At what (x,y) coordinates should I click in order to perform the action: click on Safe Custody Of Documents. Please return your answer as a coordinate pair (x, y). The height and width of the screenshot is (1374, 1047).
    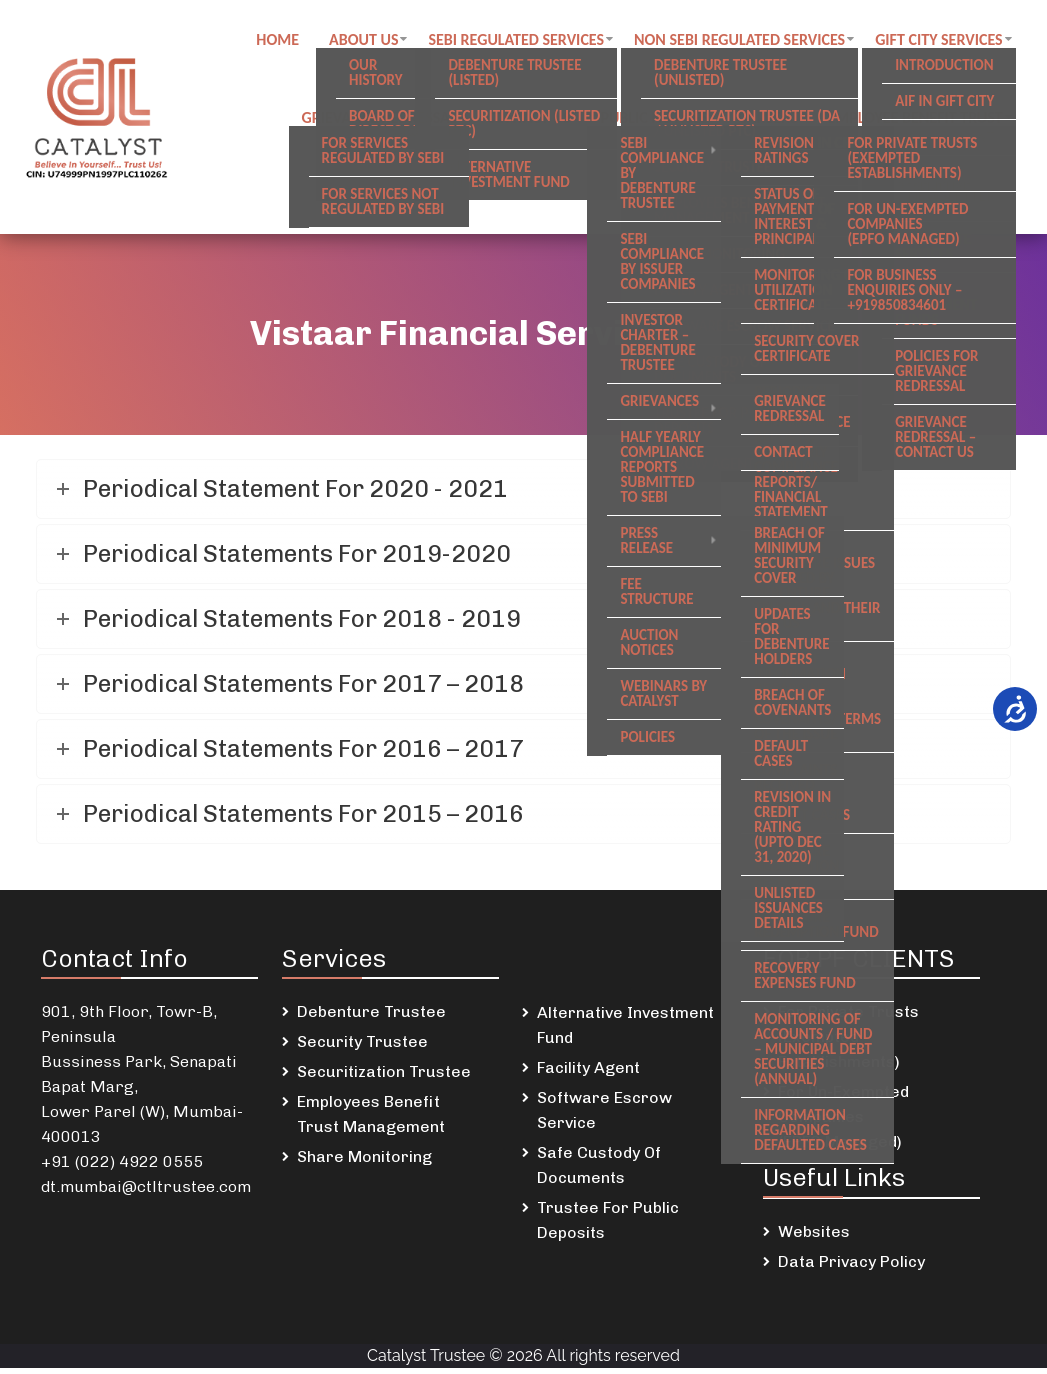
    Looking at the image, I should click on (599, 1171).